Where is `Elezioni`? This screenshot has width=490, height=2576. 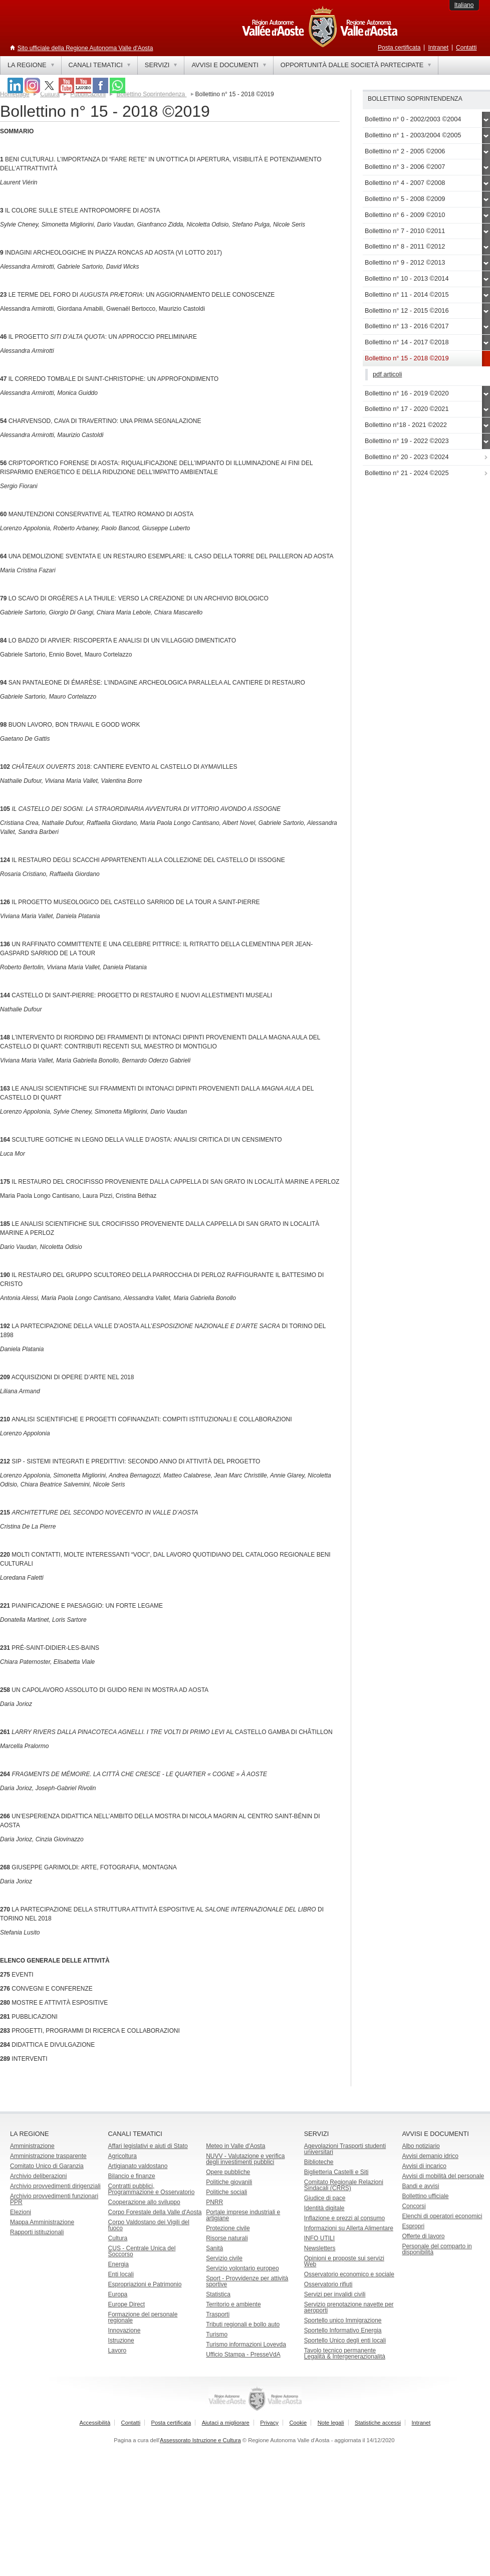
Elezioni is located at coordinates (20, 2212).